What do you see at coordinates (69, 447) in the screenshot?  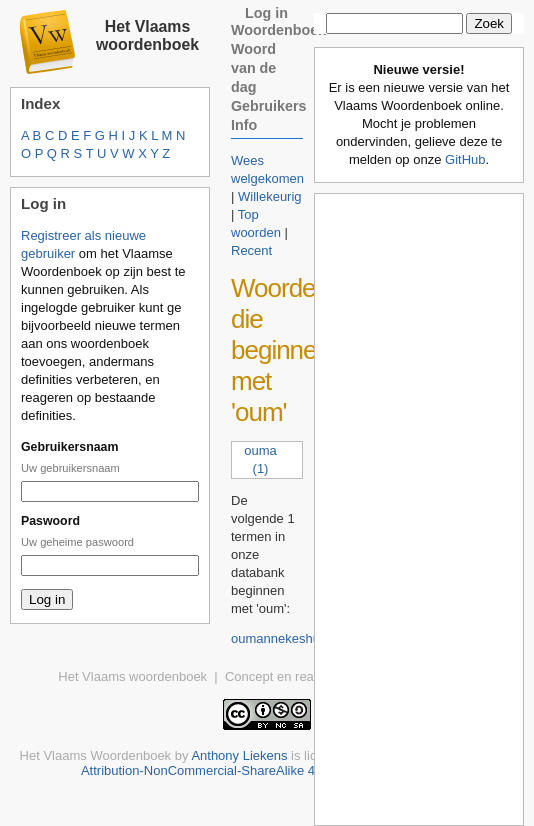 I see `Gebruikersnaam` at bounding box center [69, 447].